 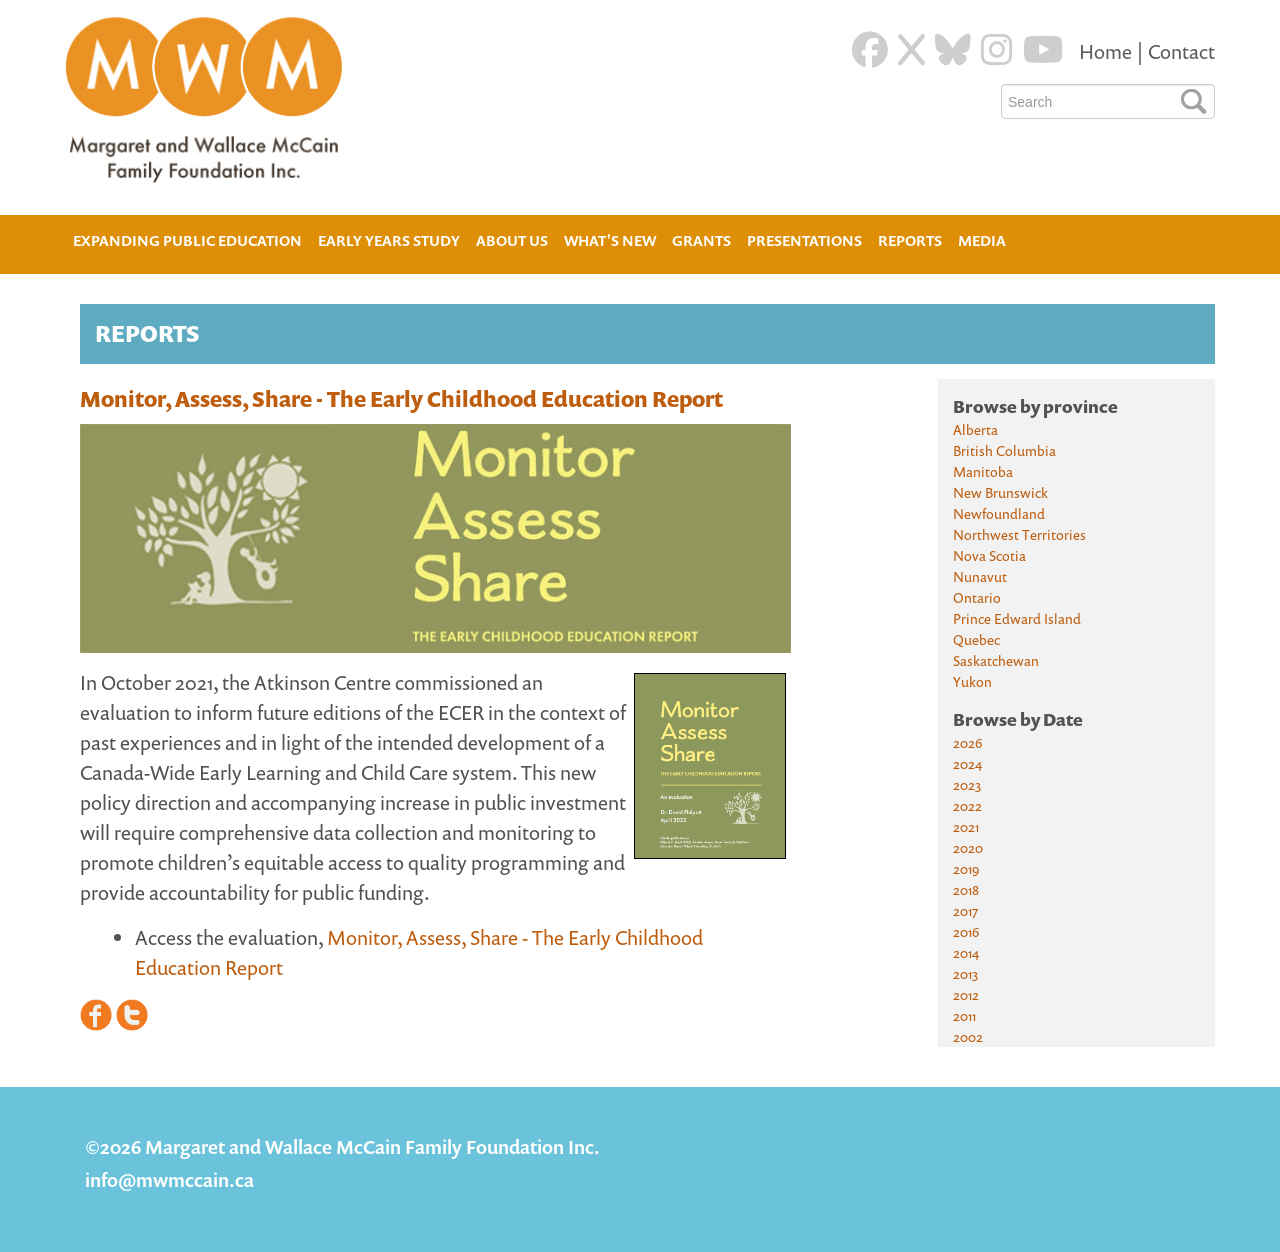 I want to click on Reports, so click(x=910, y=240).